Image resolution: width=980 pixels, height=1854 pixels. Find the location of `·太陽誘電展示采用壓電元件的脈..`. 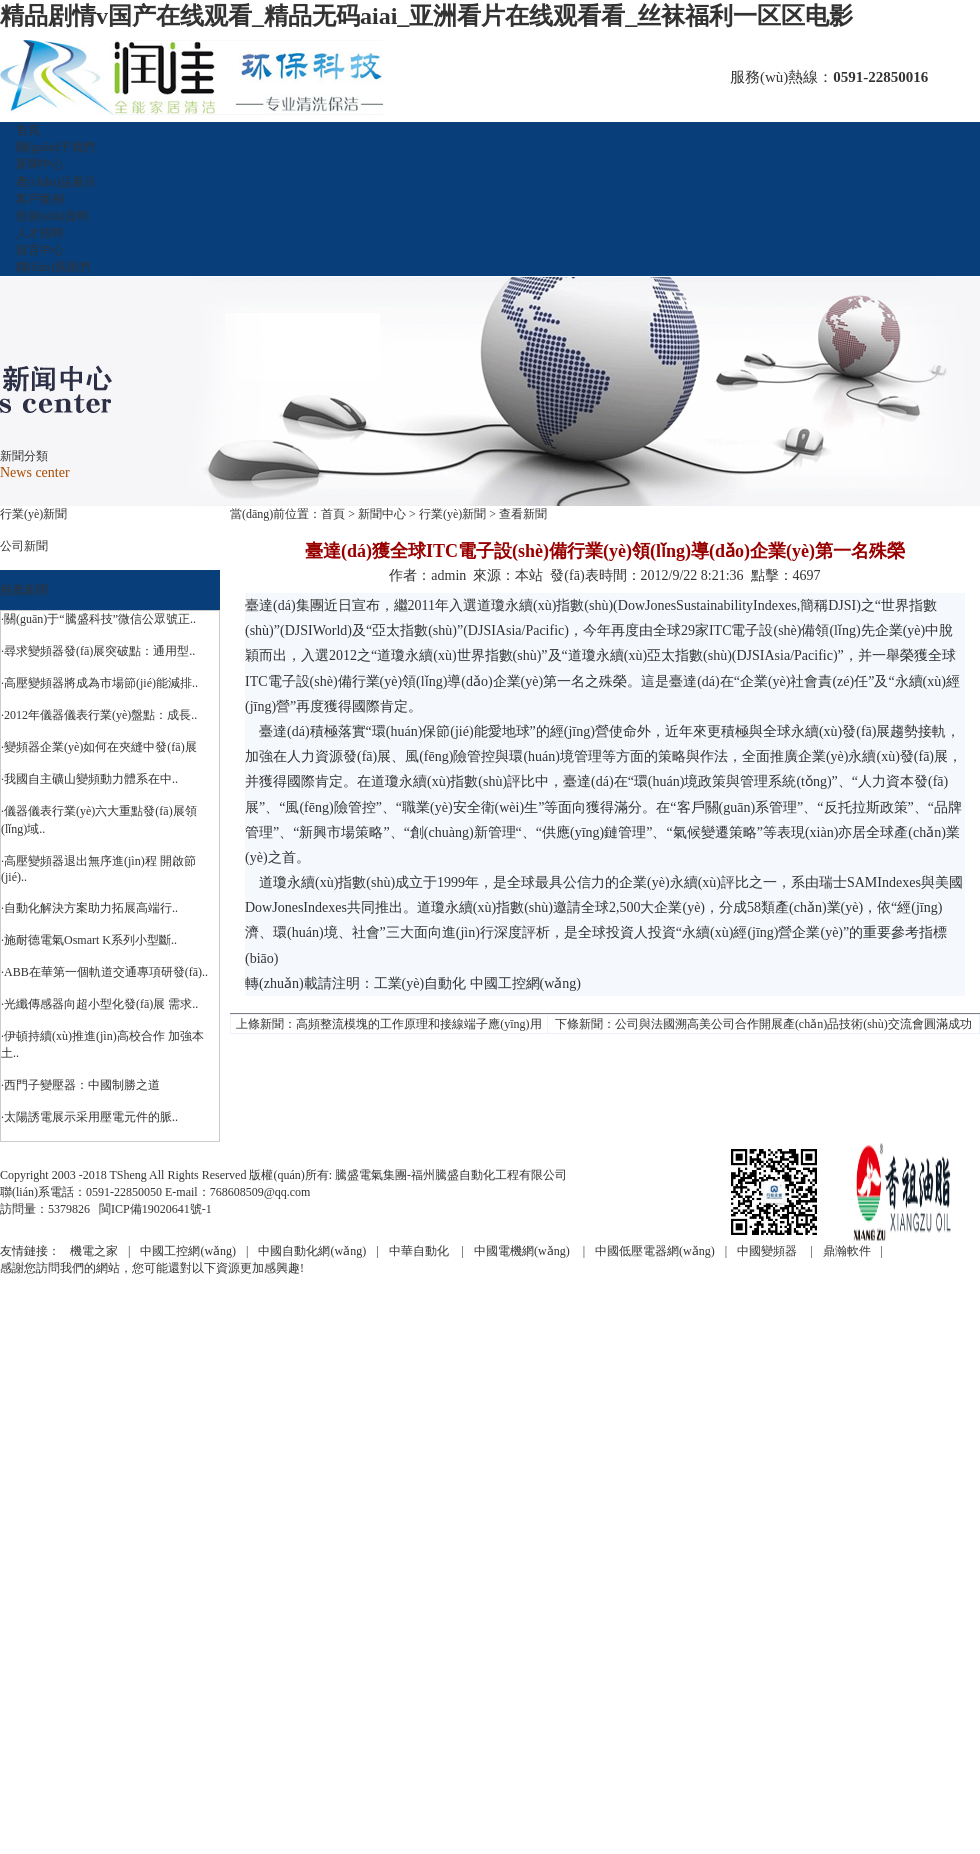

·太陽誘電展示采用壓電元件的脈.. is located at coordinates (89, 1117).